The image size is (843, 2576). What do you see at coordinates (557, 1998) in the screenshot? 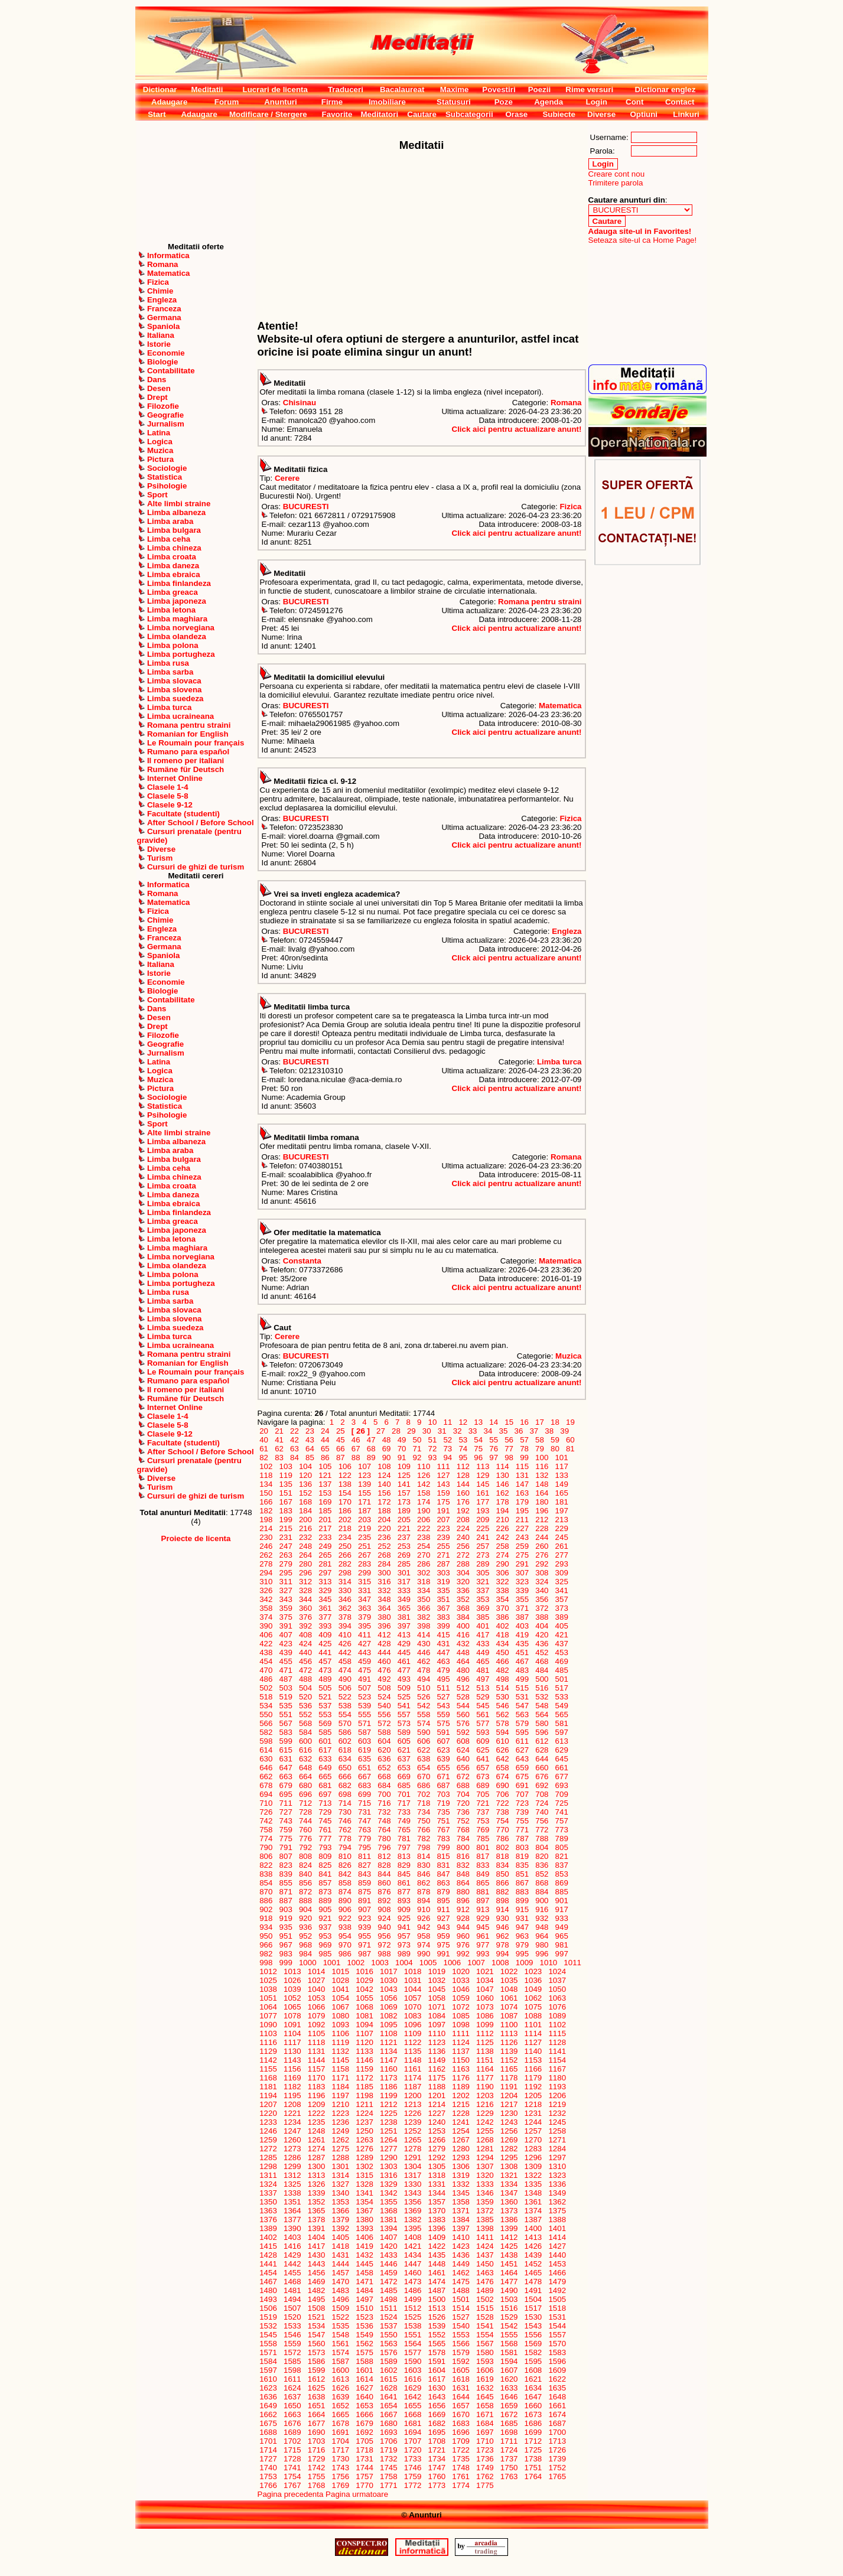
I see `1063` at bounding box center [557, 1998].